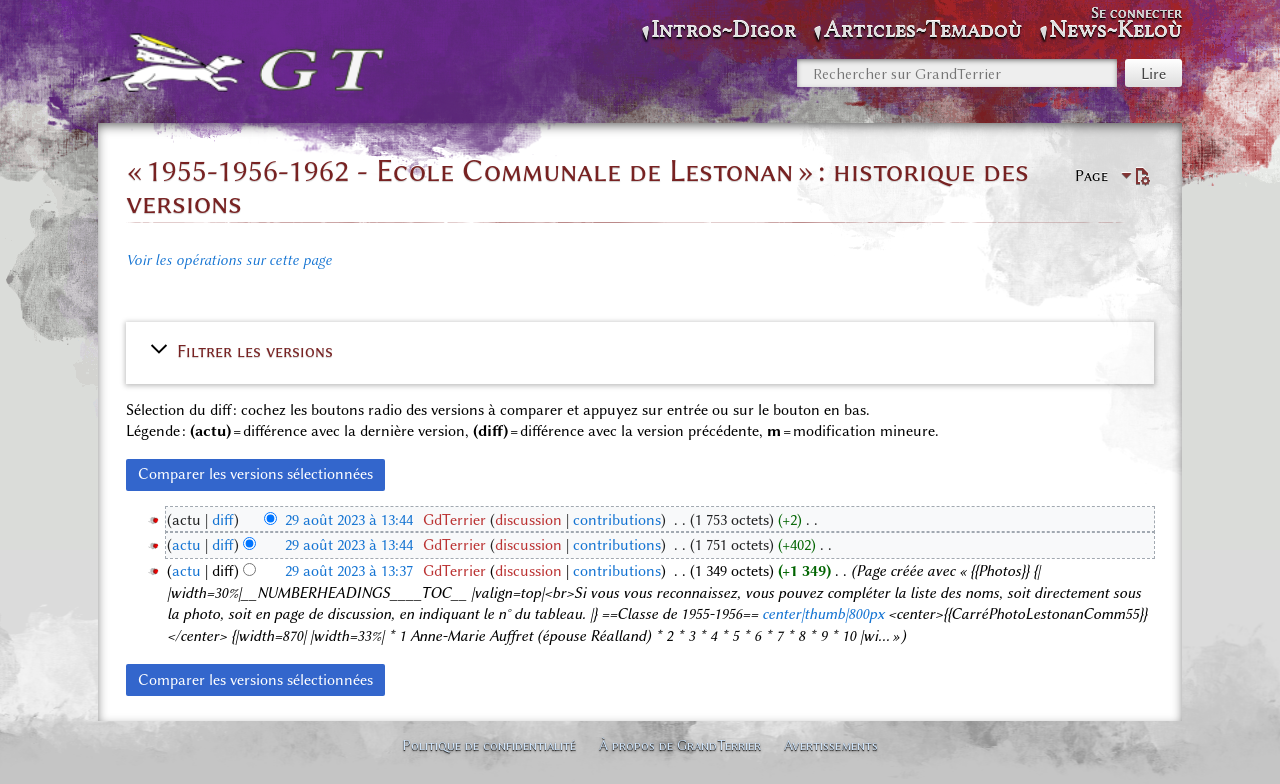 This screenshot has width=1280, height=784. What do you see at coordinates (831, 745) in the screenshot?
I see `Avertissements` at bounding box center [831, 745].